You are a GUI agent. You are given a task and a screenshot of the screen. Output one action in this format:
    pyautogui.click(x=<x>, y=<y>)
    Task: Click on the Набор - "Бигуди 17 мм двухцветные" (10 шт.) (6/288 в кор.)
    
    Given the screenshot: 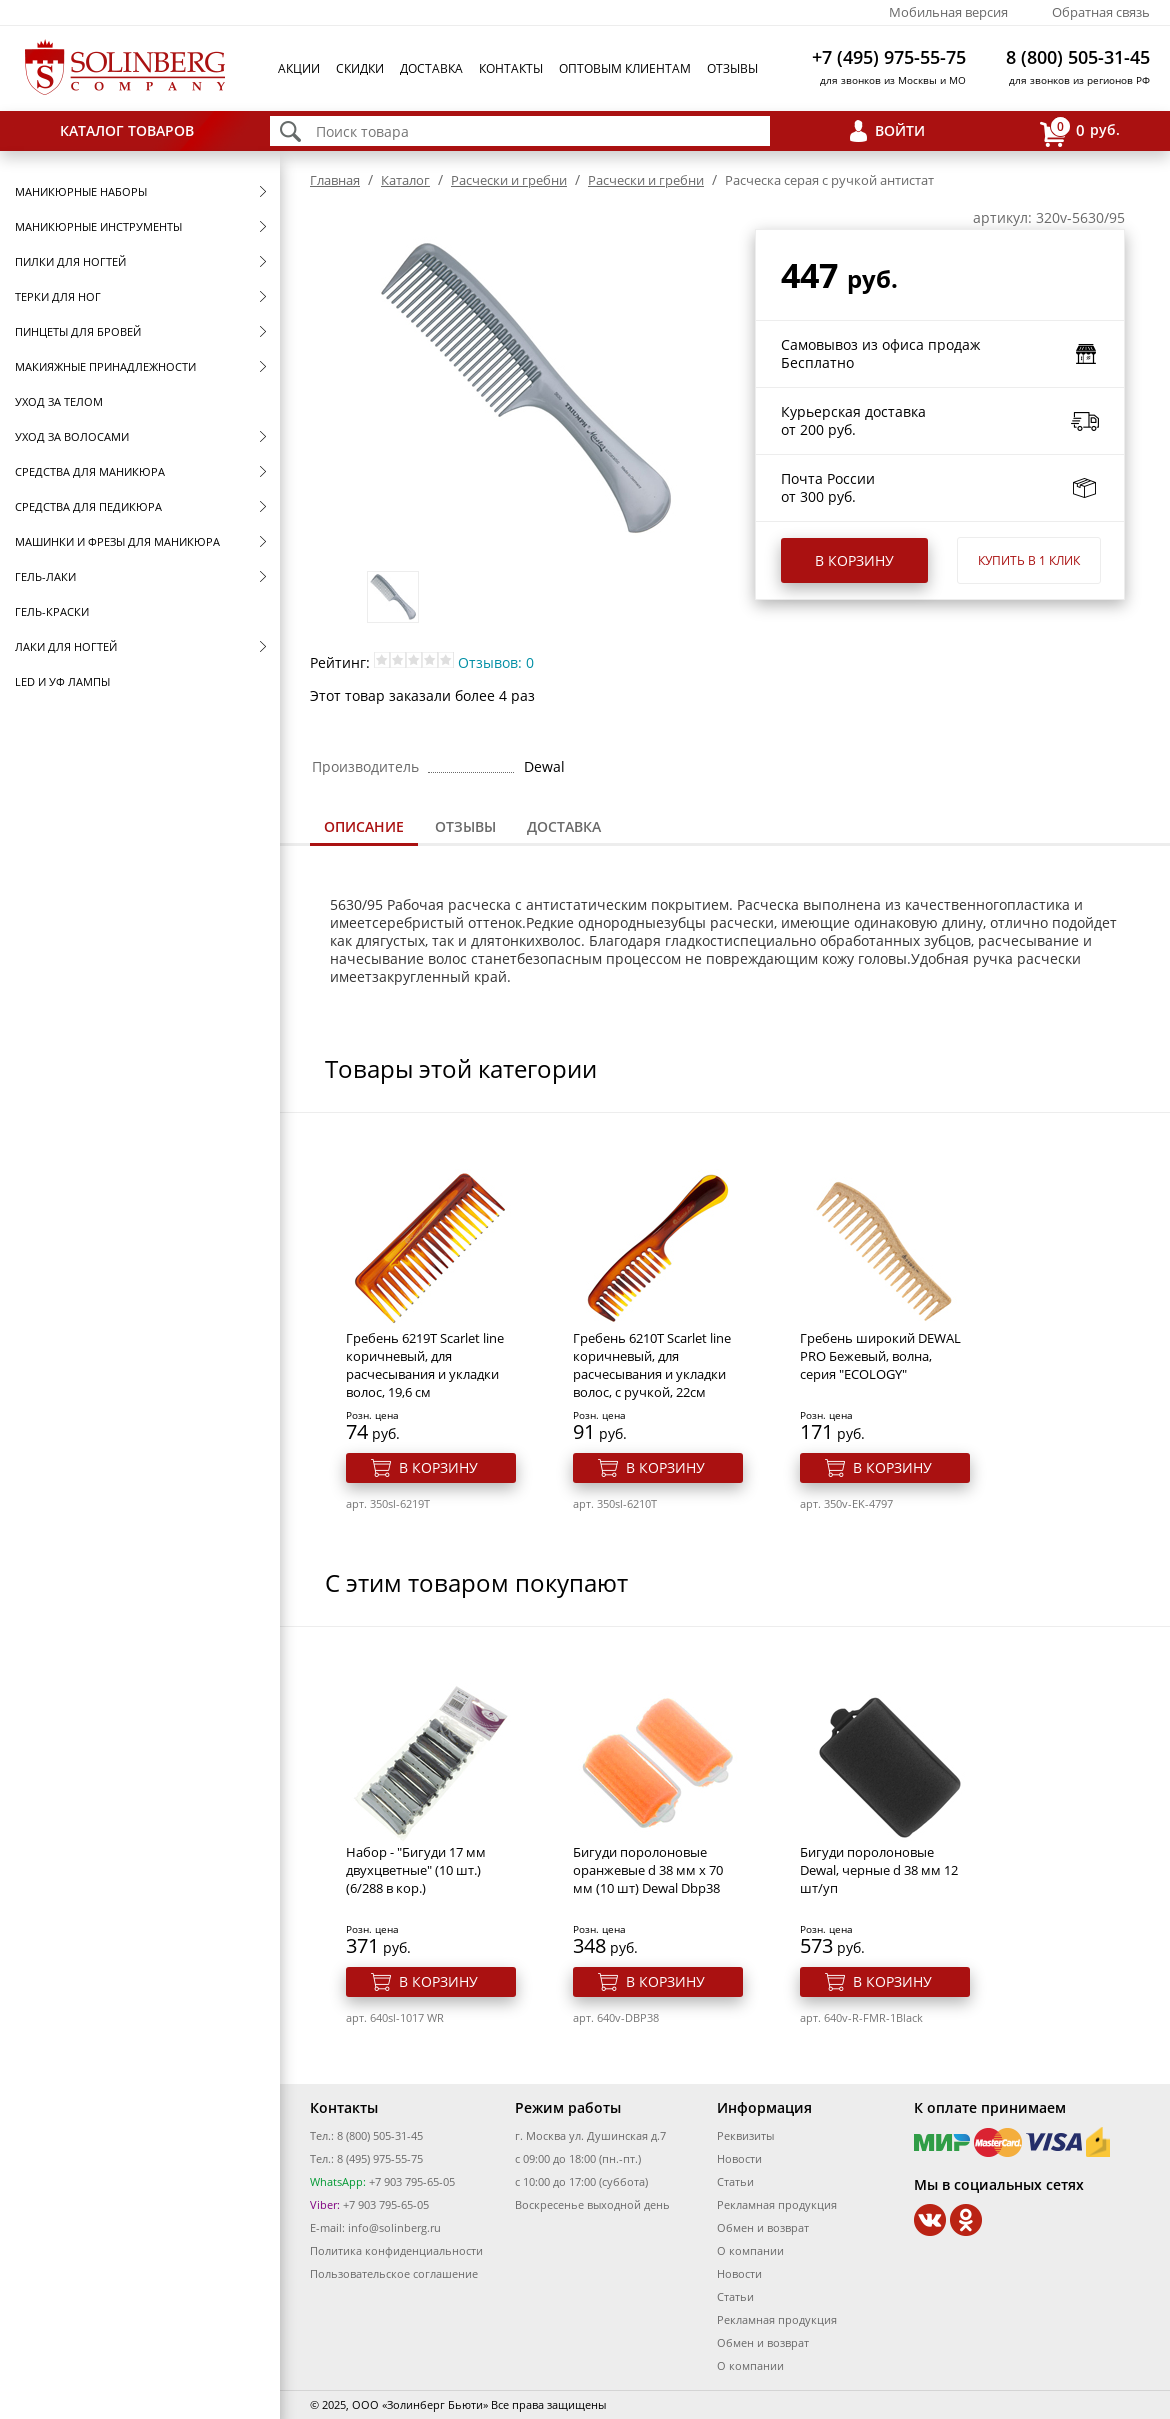 What is the action you would take?
    pyautogui.click(x=416, y=1870)
    